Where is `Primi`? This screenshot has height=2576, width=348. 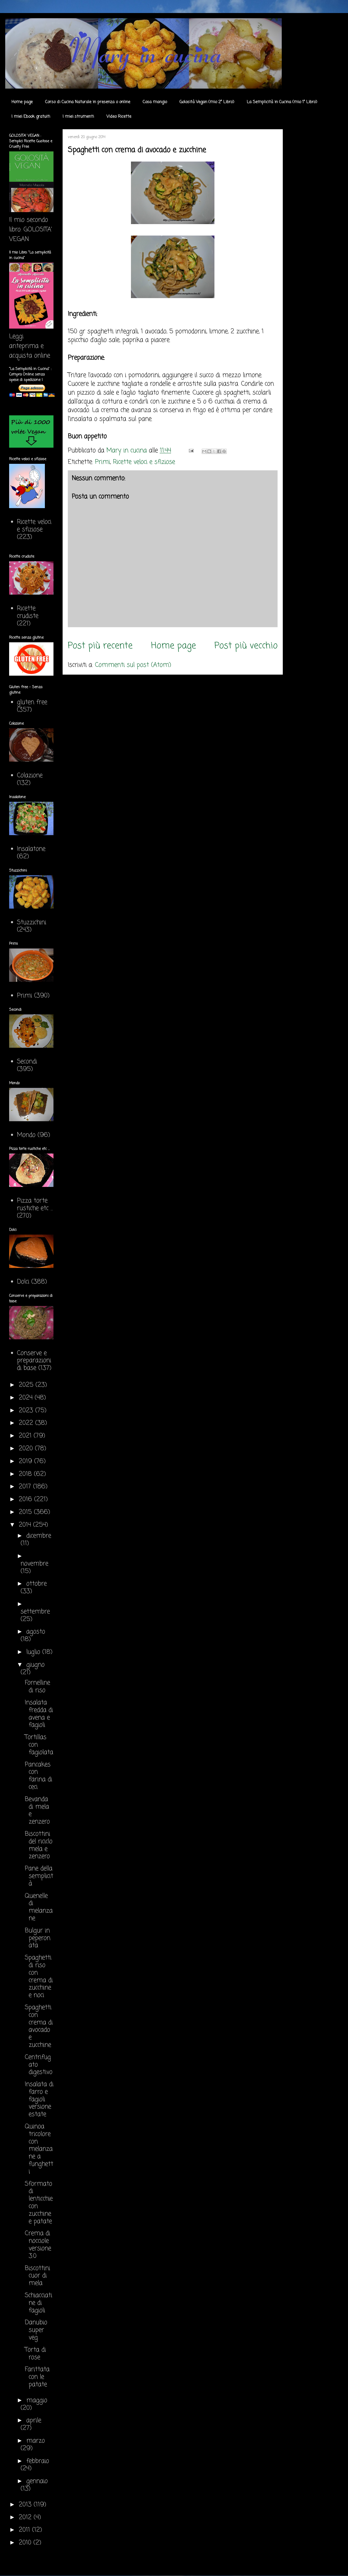
Primi is located at coordinates (102, 462).